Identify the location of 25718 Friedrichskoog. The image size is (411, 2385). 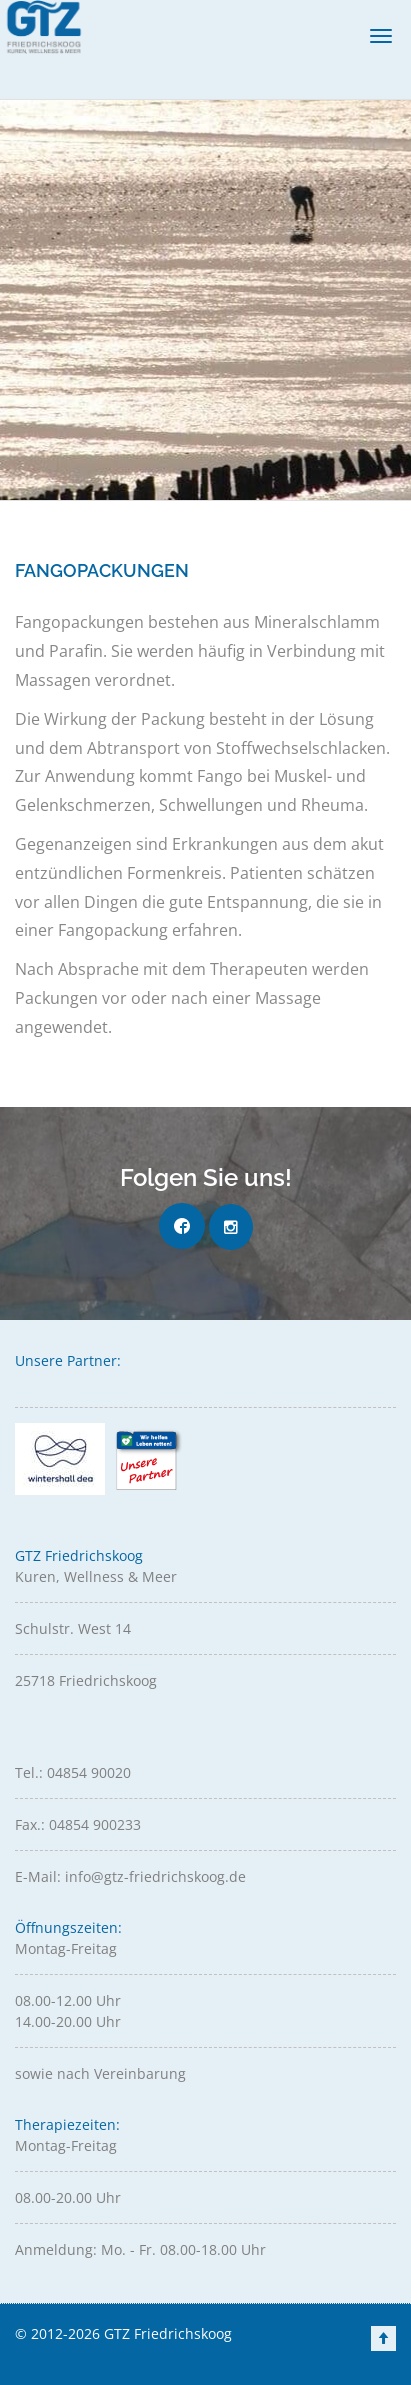
(86, 1680).